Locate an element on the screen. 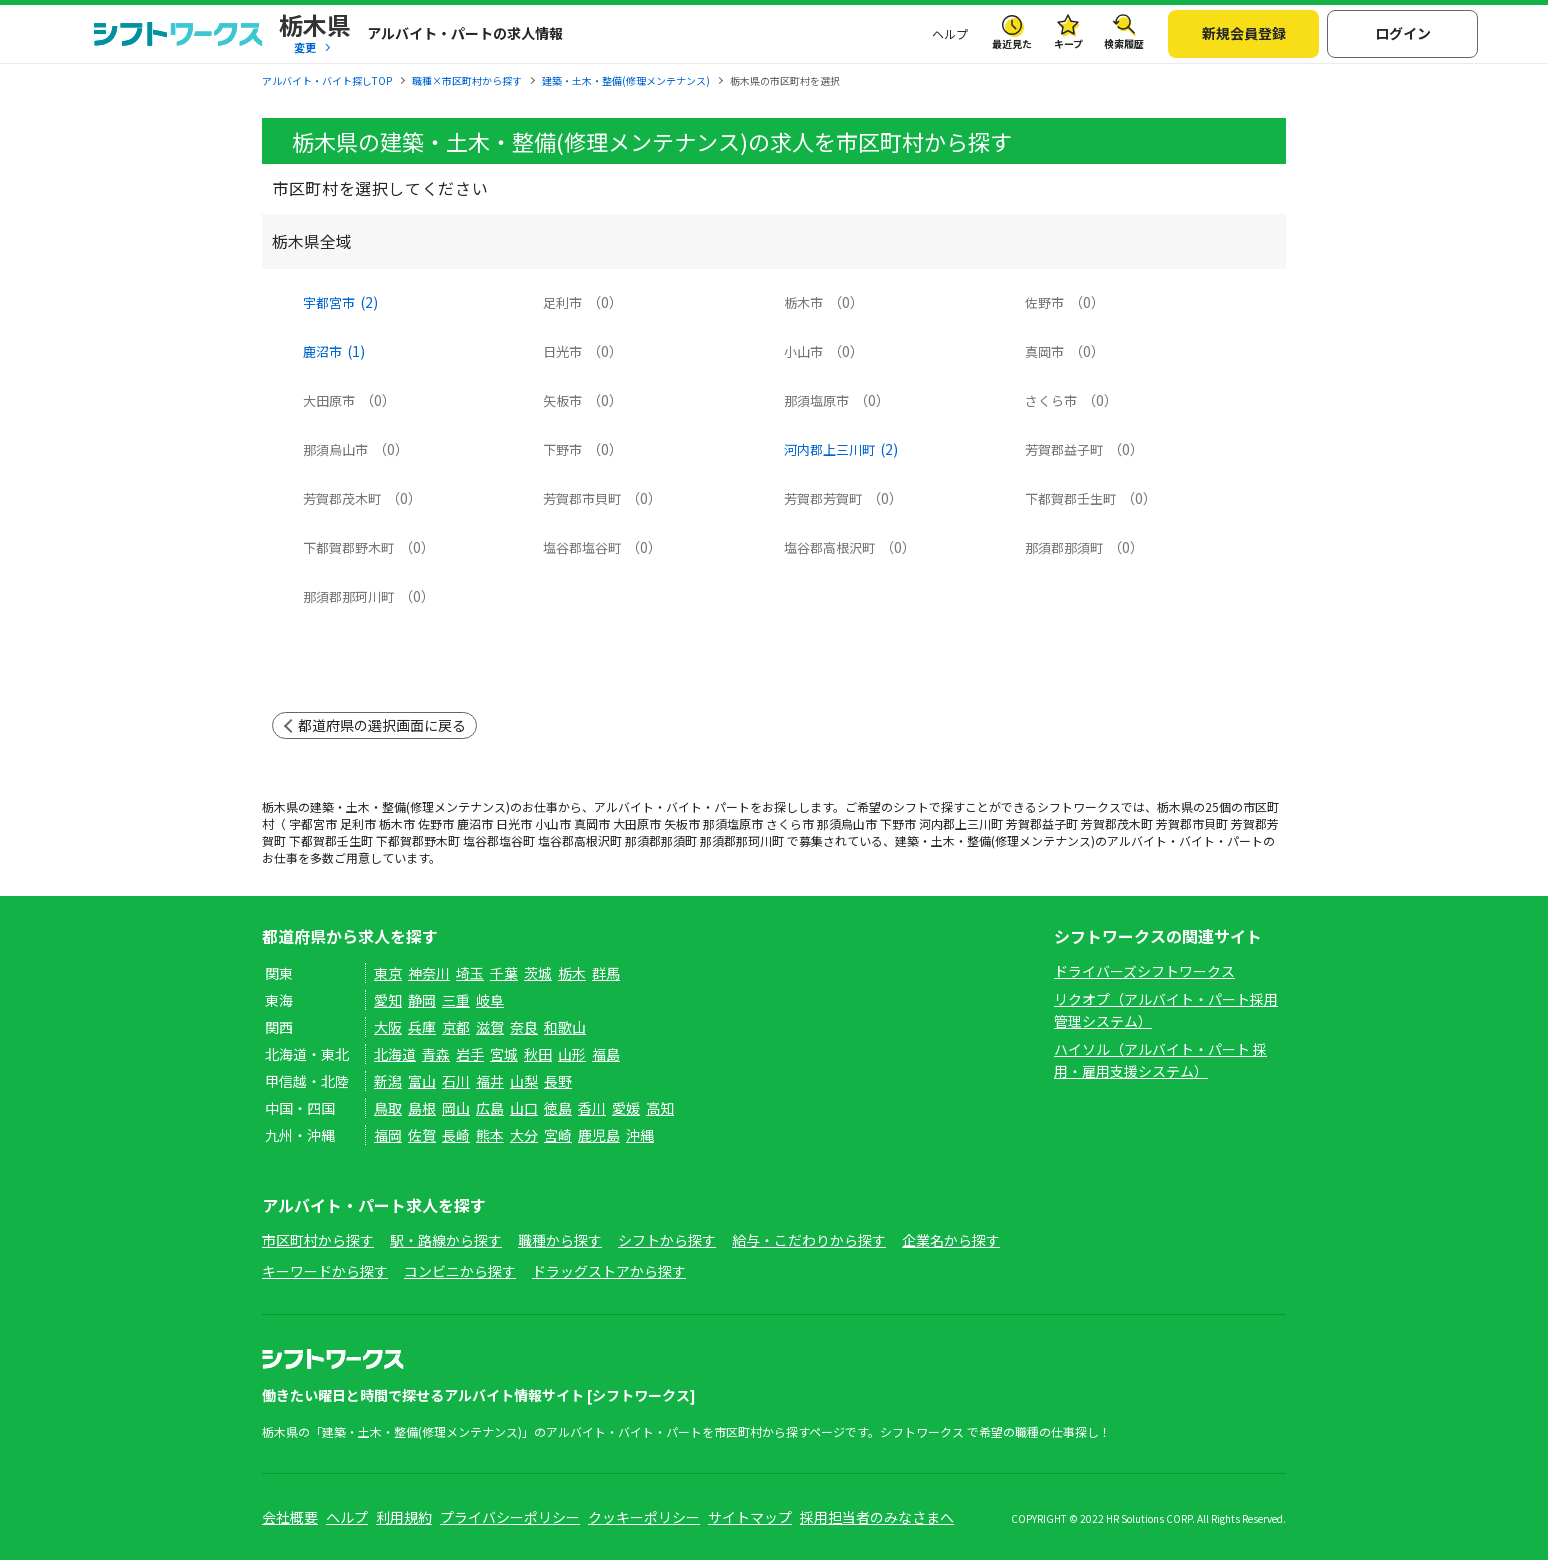 This screenshot has height=1560, width=1548. 栃木県全域 is located at coordinates (312, 241).